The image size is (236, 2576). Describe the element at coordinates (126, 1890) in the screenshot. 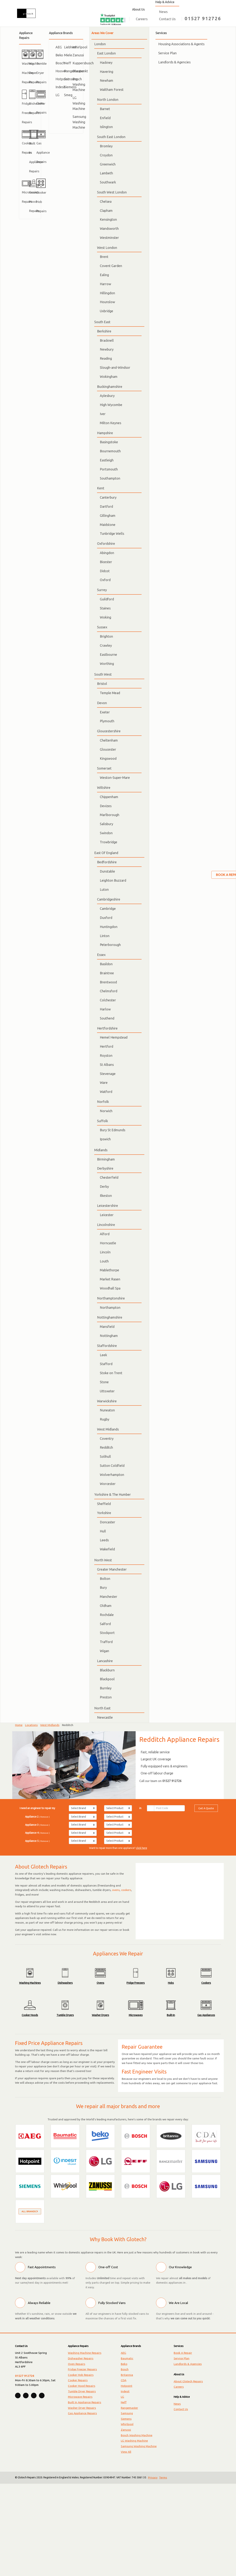

I see `cookers` at that location.